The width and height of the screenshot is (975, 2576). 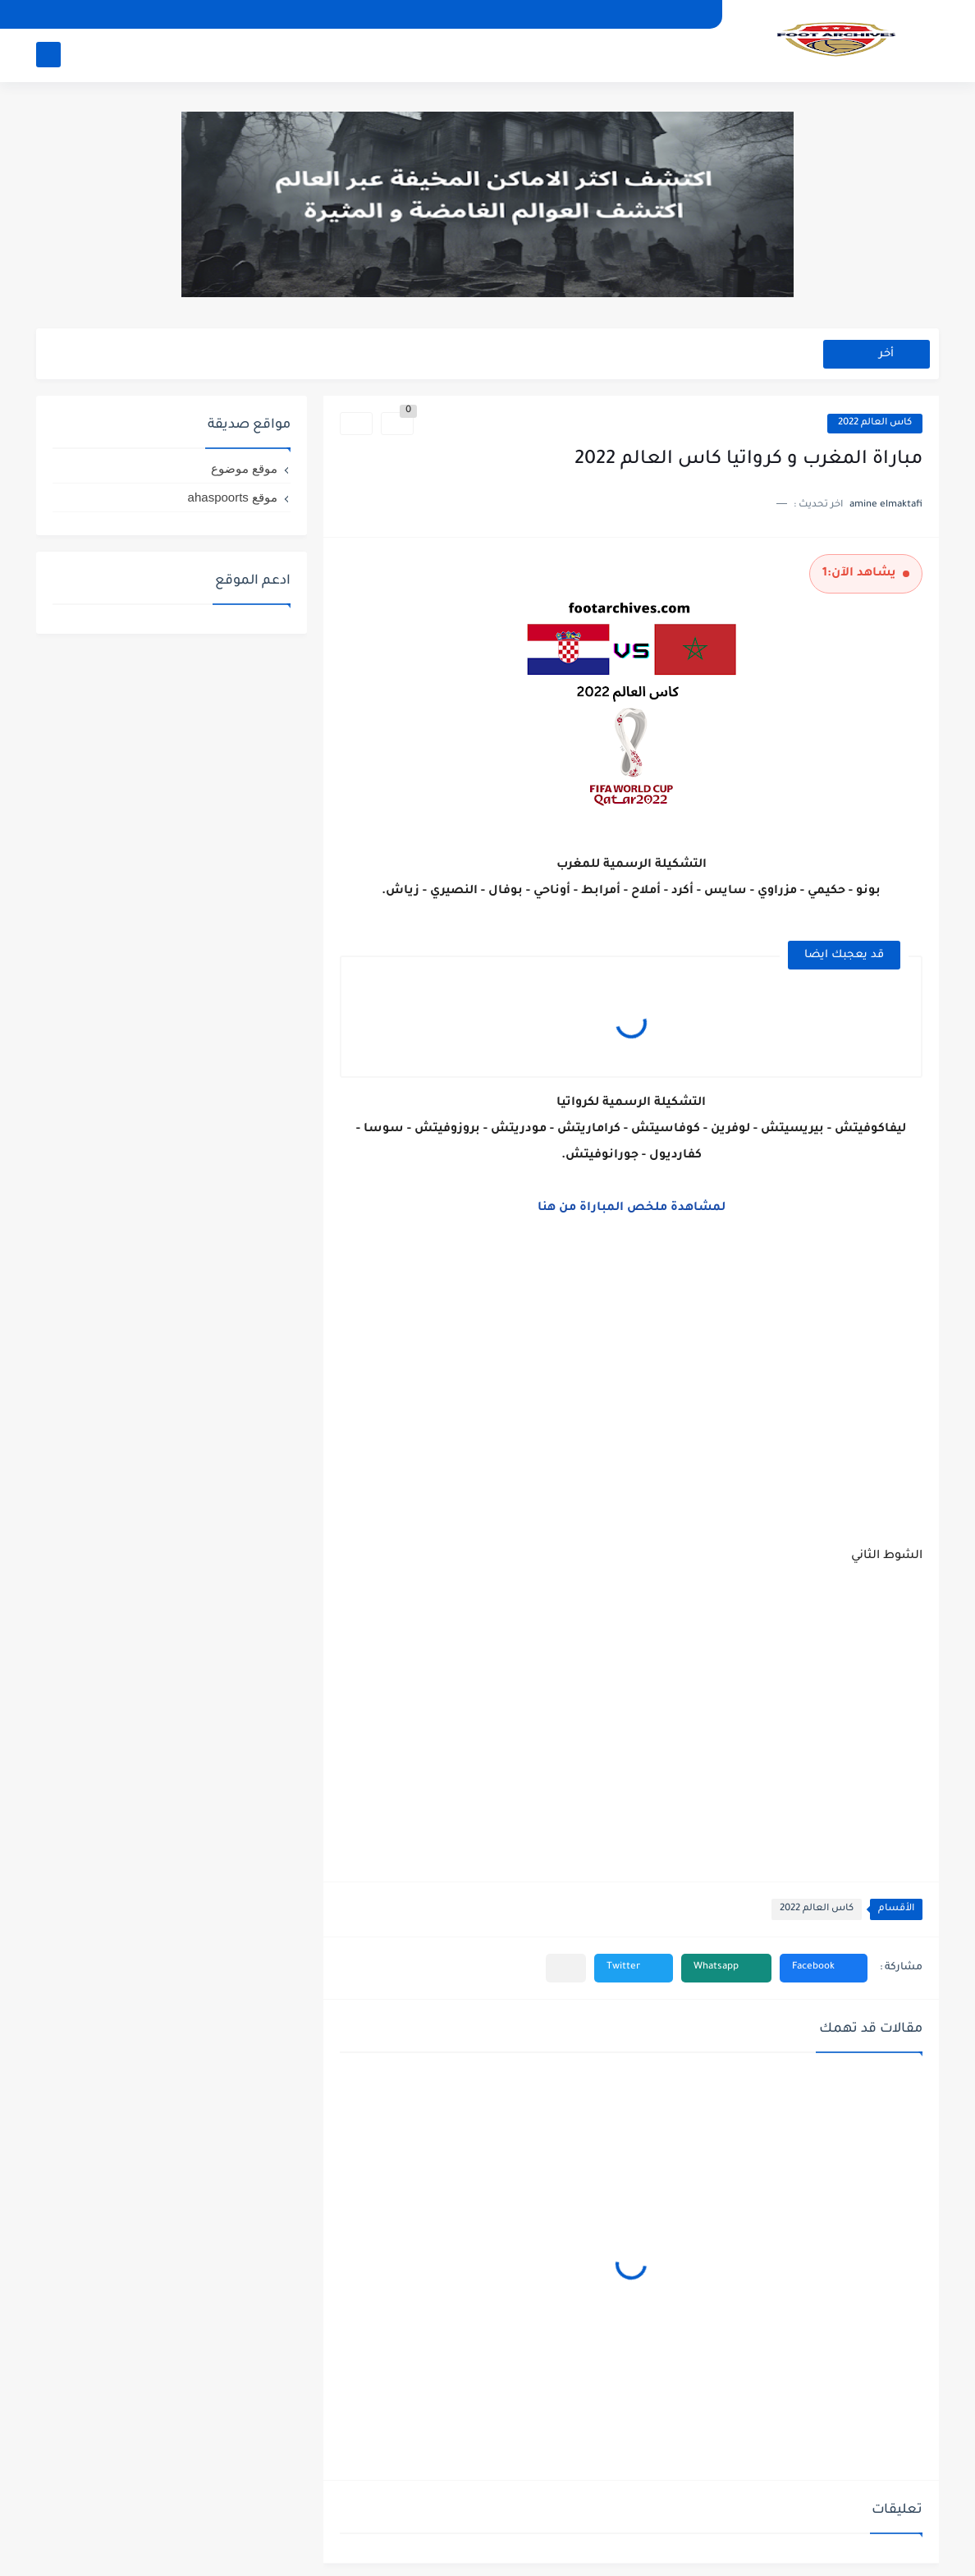 I want to click on [button], so click(x=823, y=1968).